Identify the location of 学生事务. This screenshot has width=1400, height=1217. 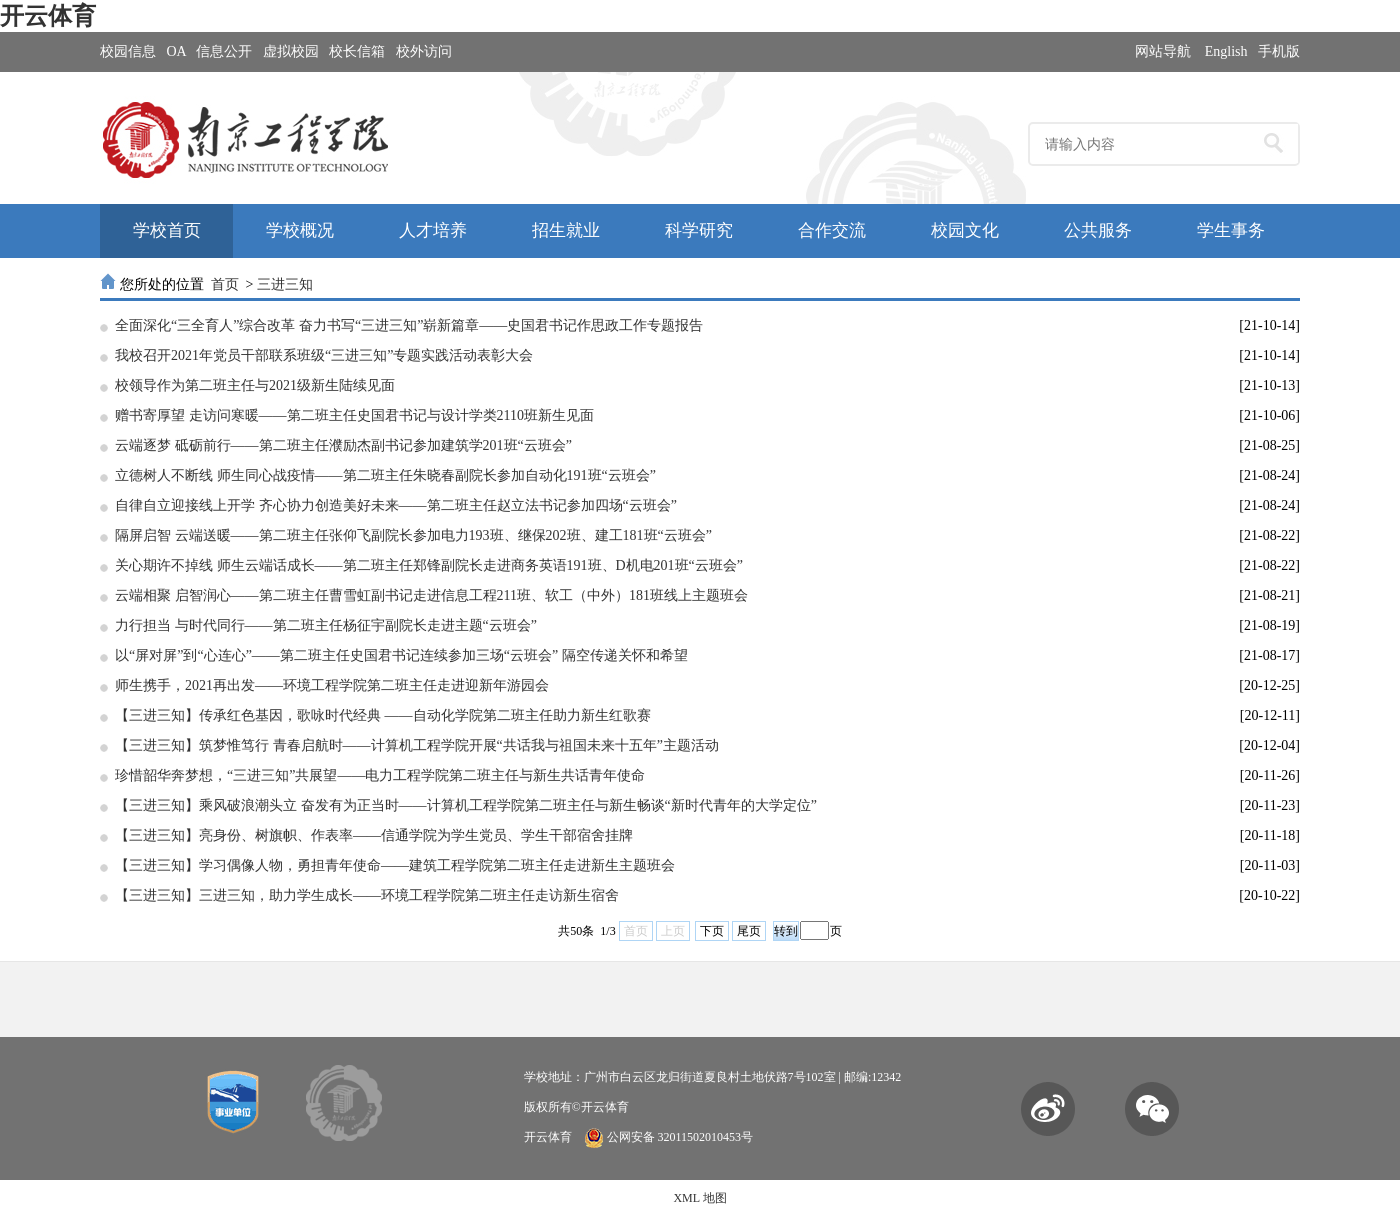
(1231, 230).